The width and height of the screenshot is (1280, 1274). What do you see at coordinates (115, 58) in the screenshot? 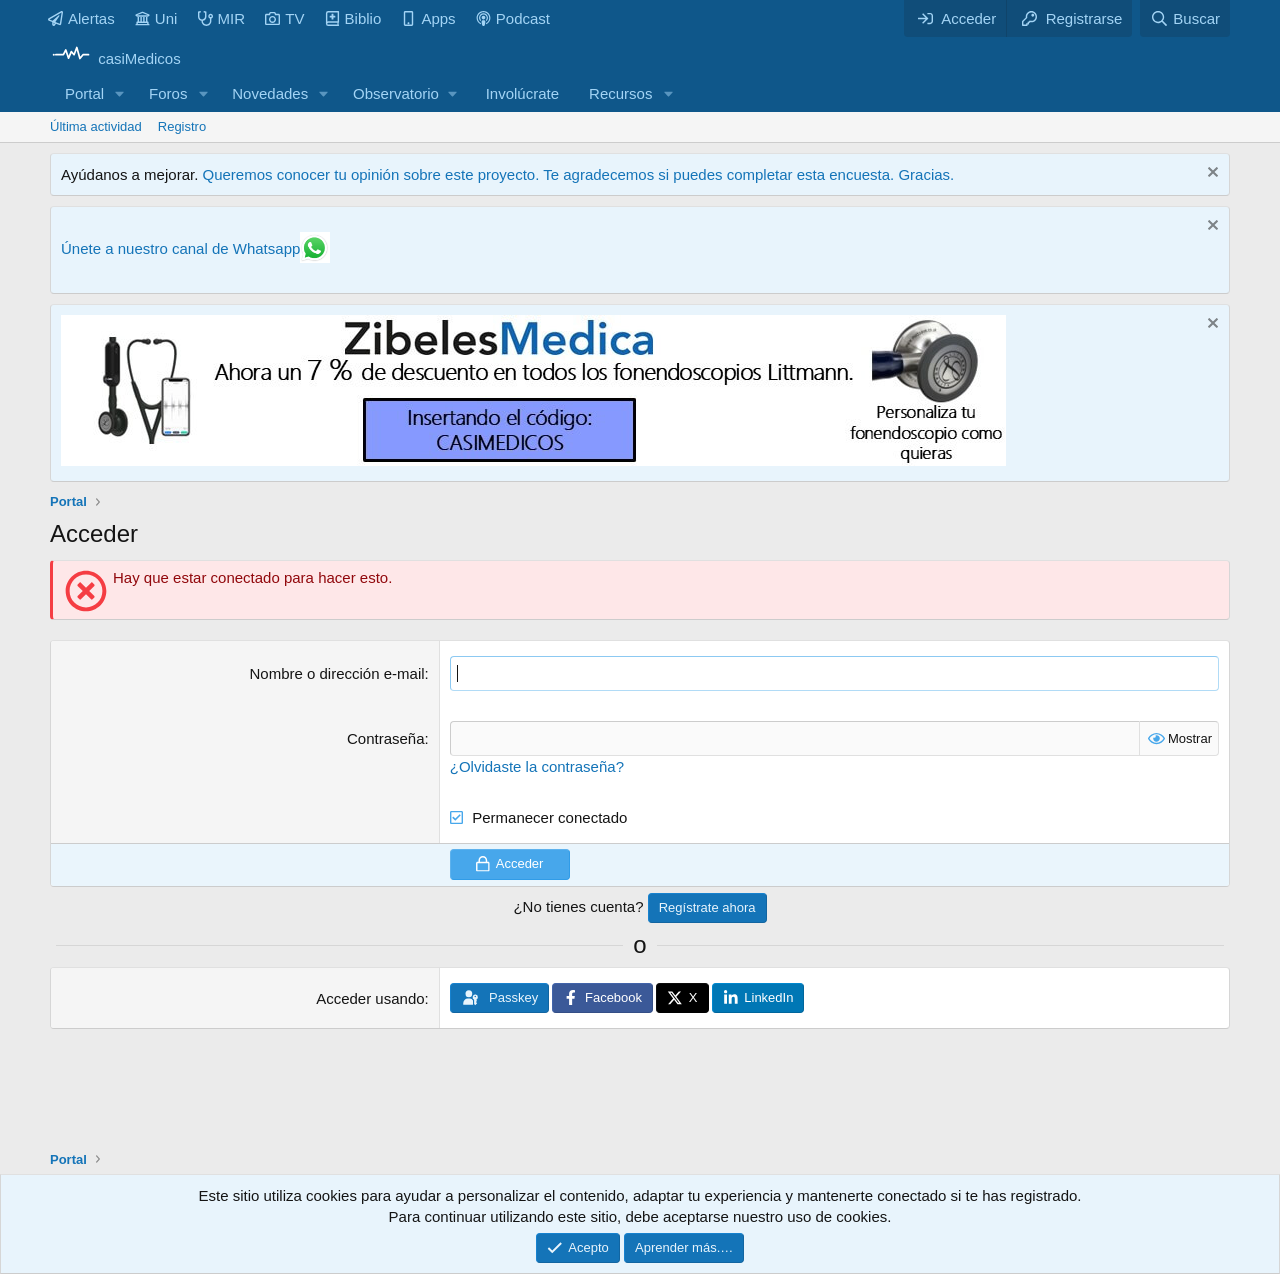
I see `[casiMedicos]` at bounding box center [115, 58].